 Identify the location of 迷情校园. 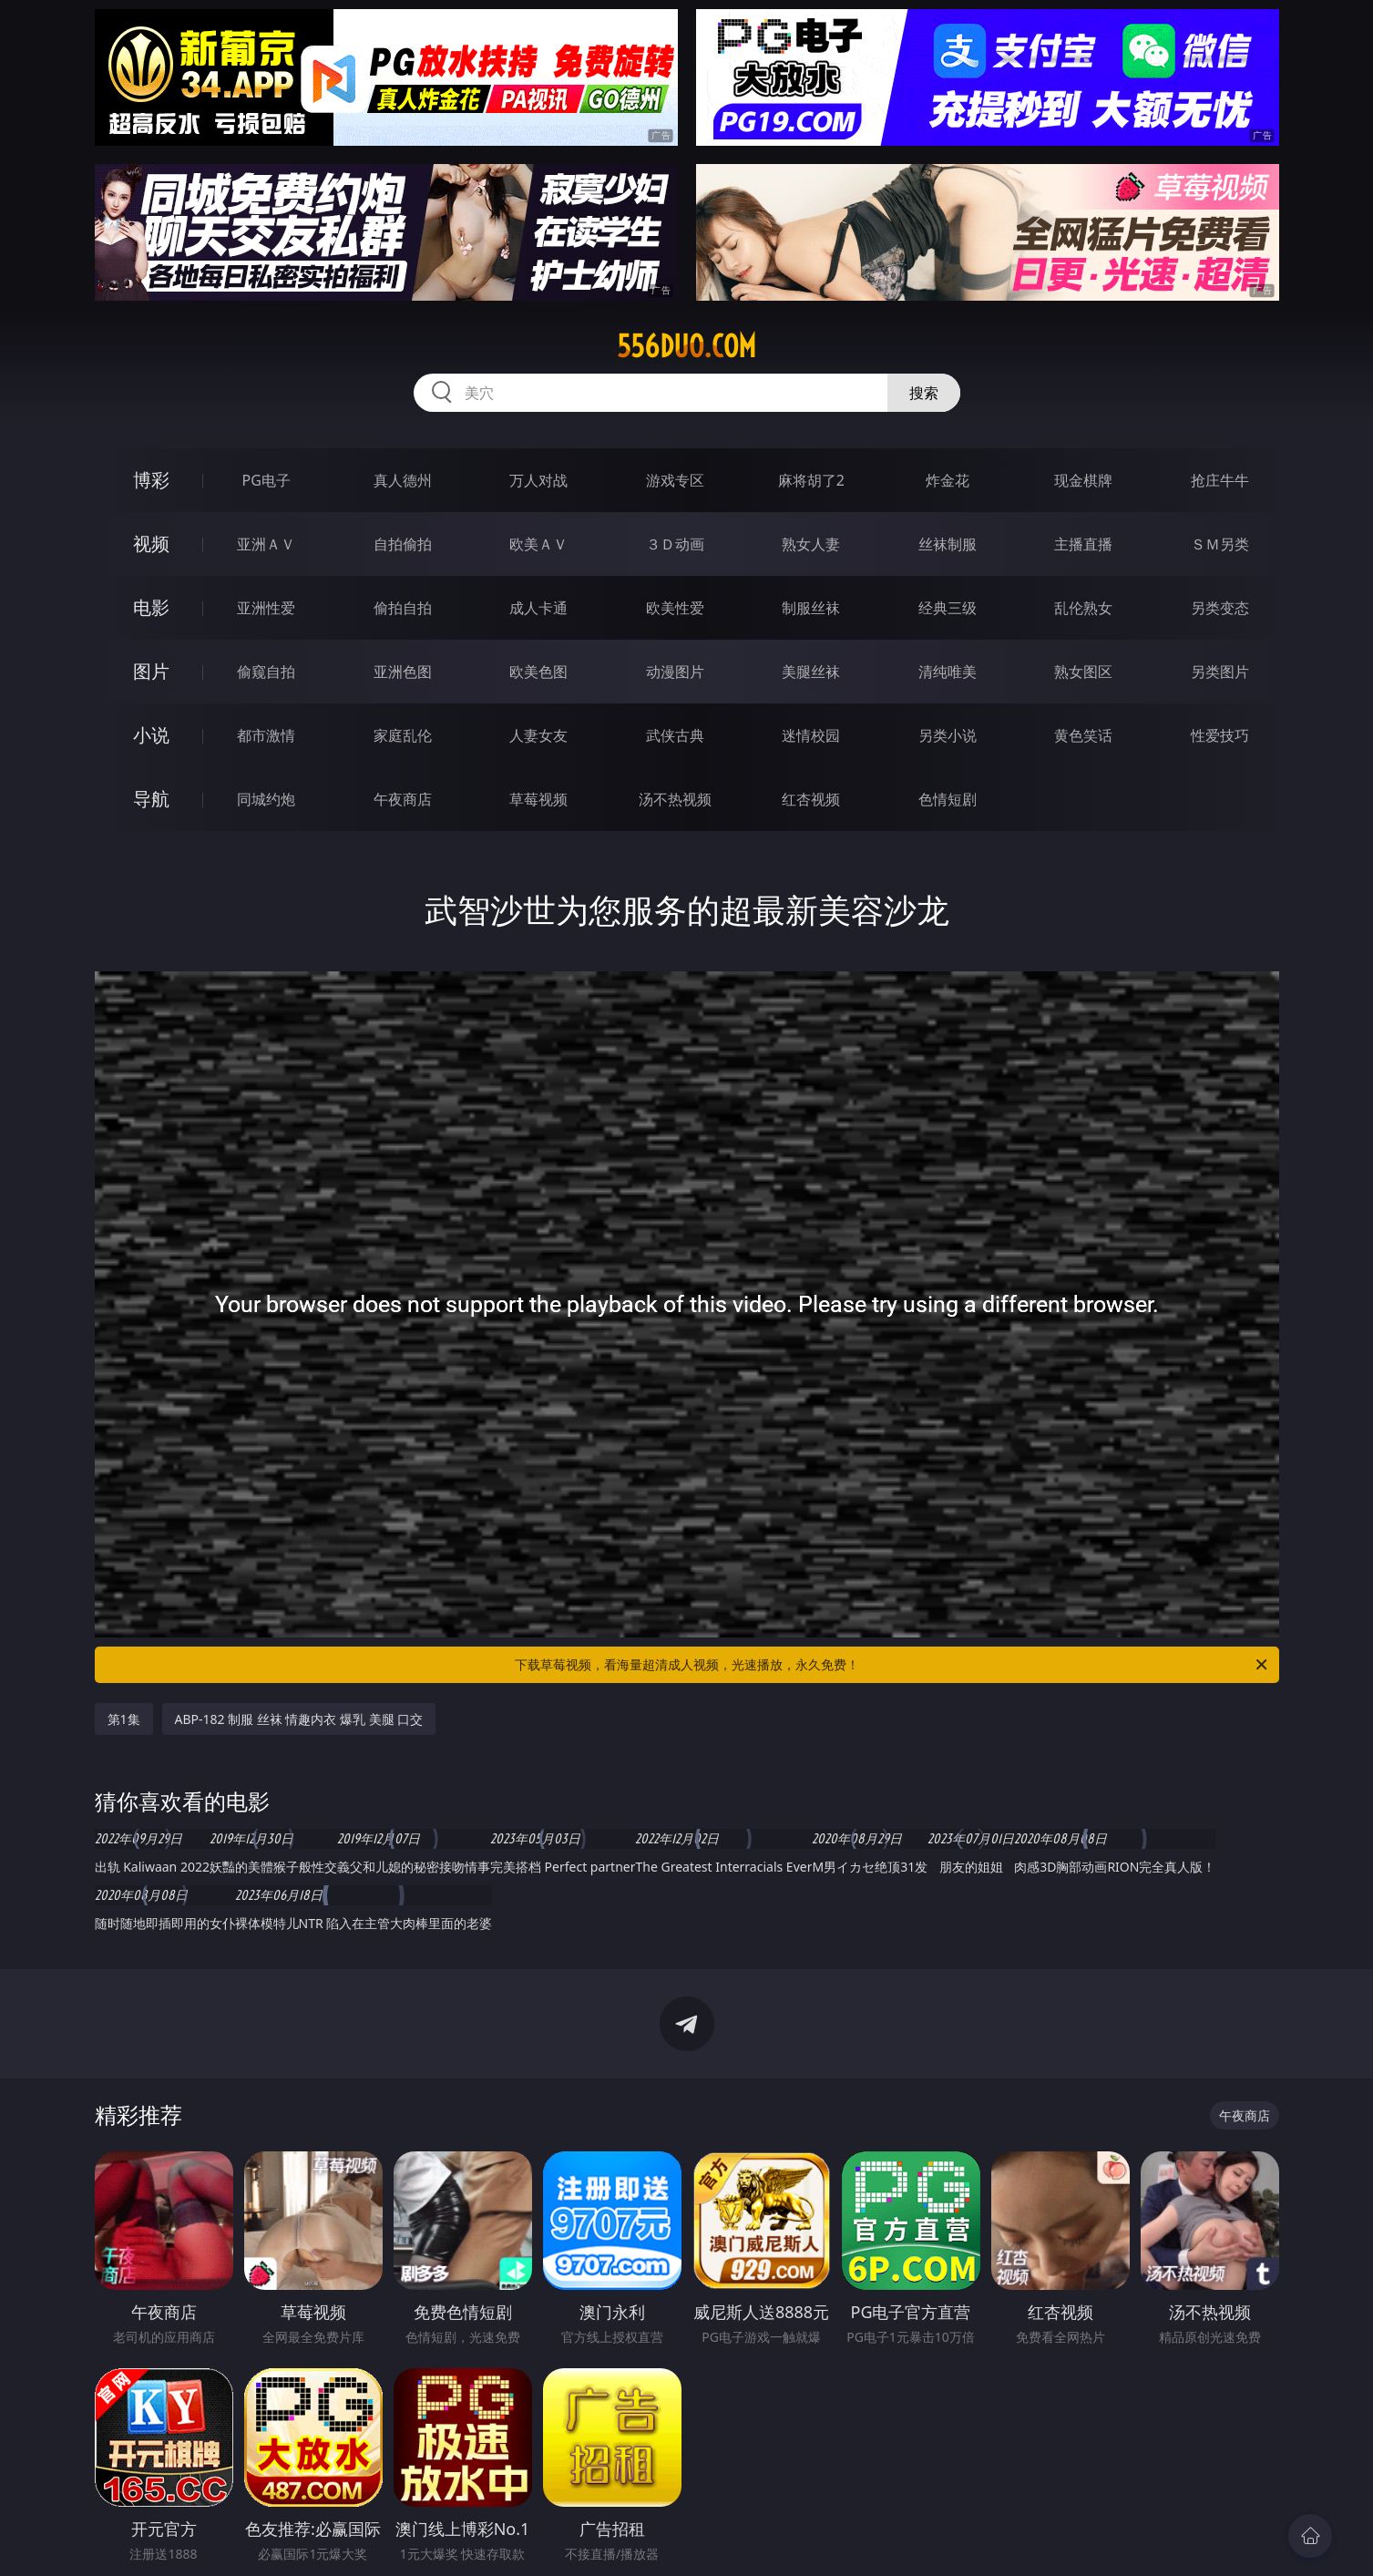
(811, 735).